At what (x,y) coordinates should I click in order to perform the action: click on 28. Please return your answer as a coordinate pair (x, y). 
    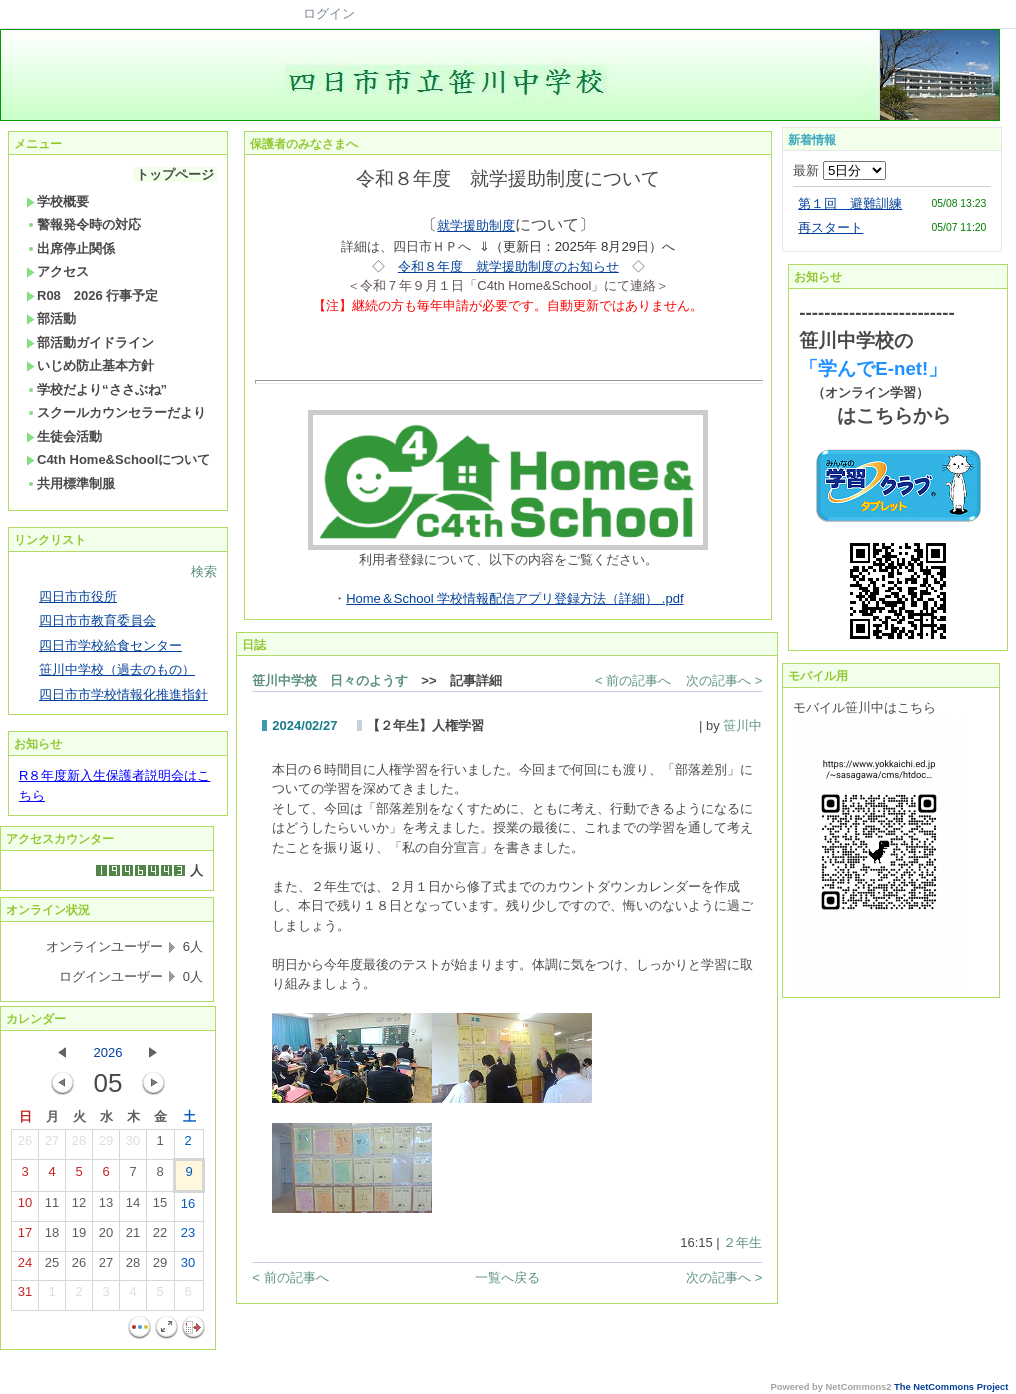
    Looking at the image, I should click on (79, 1145).